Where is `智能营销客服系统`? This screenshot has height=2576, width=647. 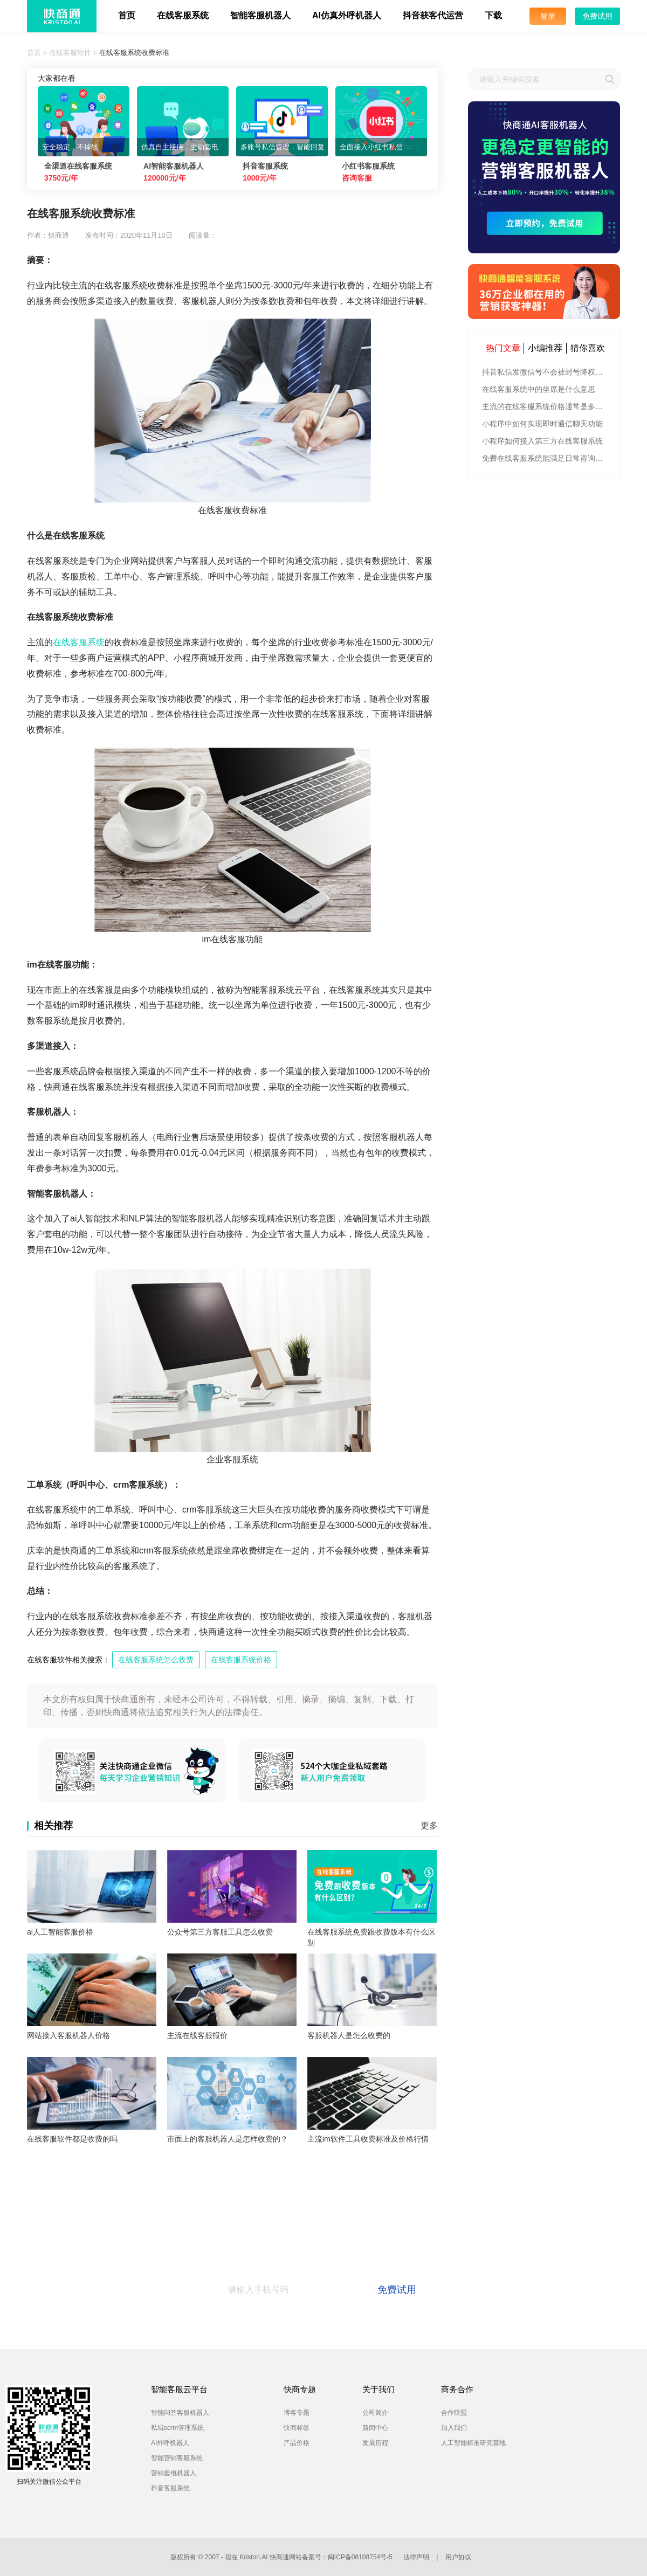 智能营销客服系统 is located at coordinates (177, 2458).